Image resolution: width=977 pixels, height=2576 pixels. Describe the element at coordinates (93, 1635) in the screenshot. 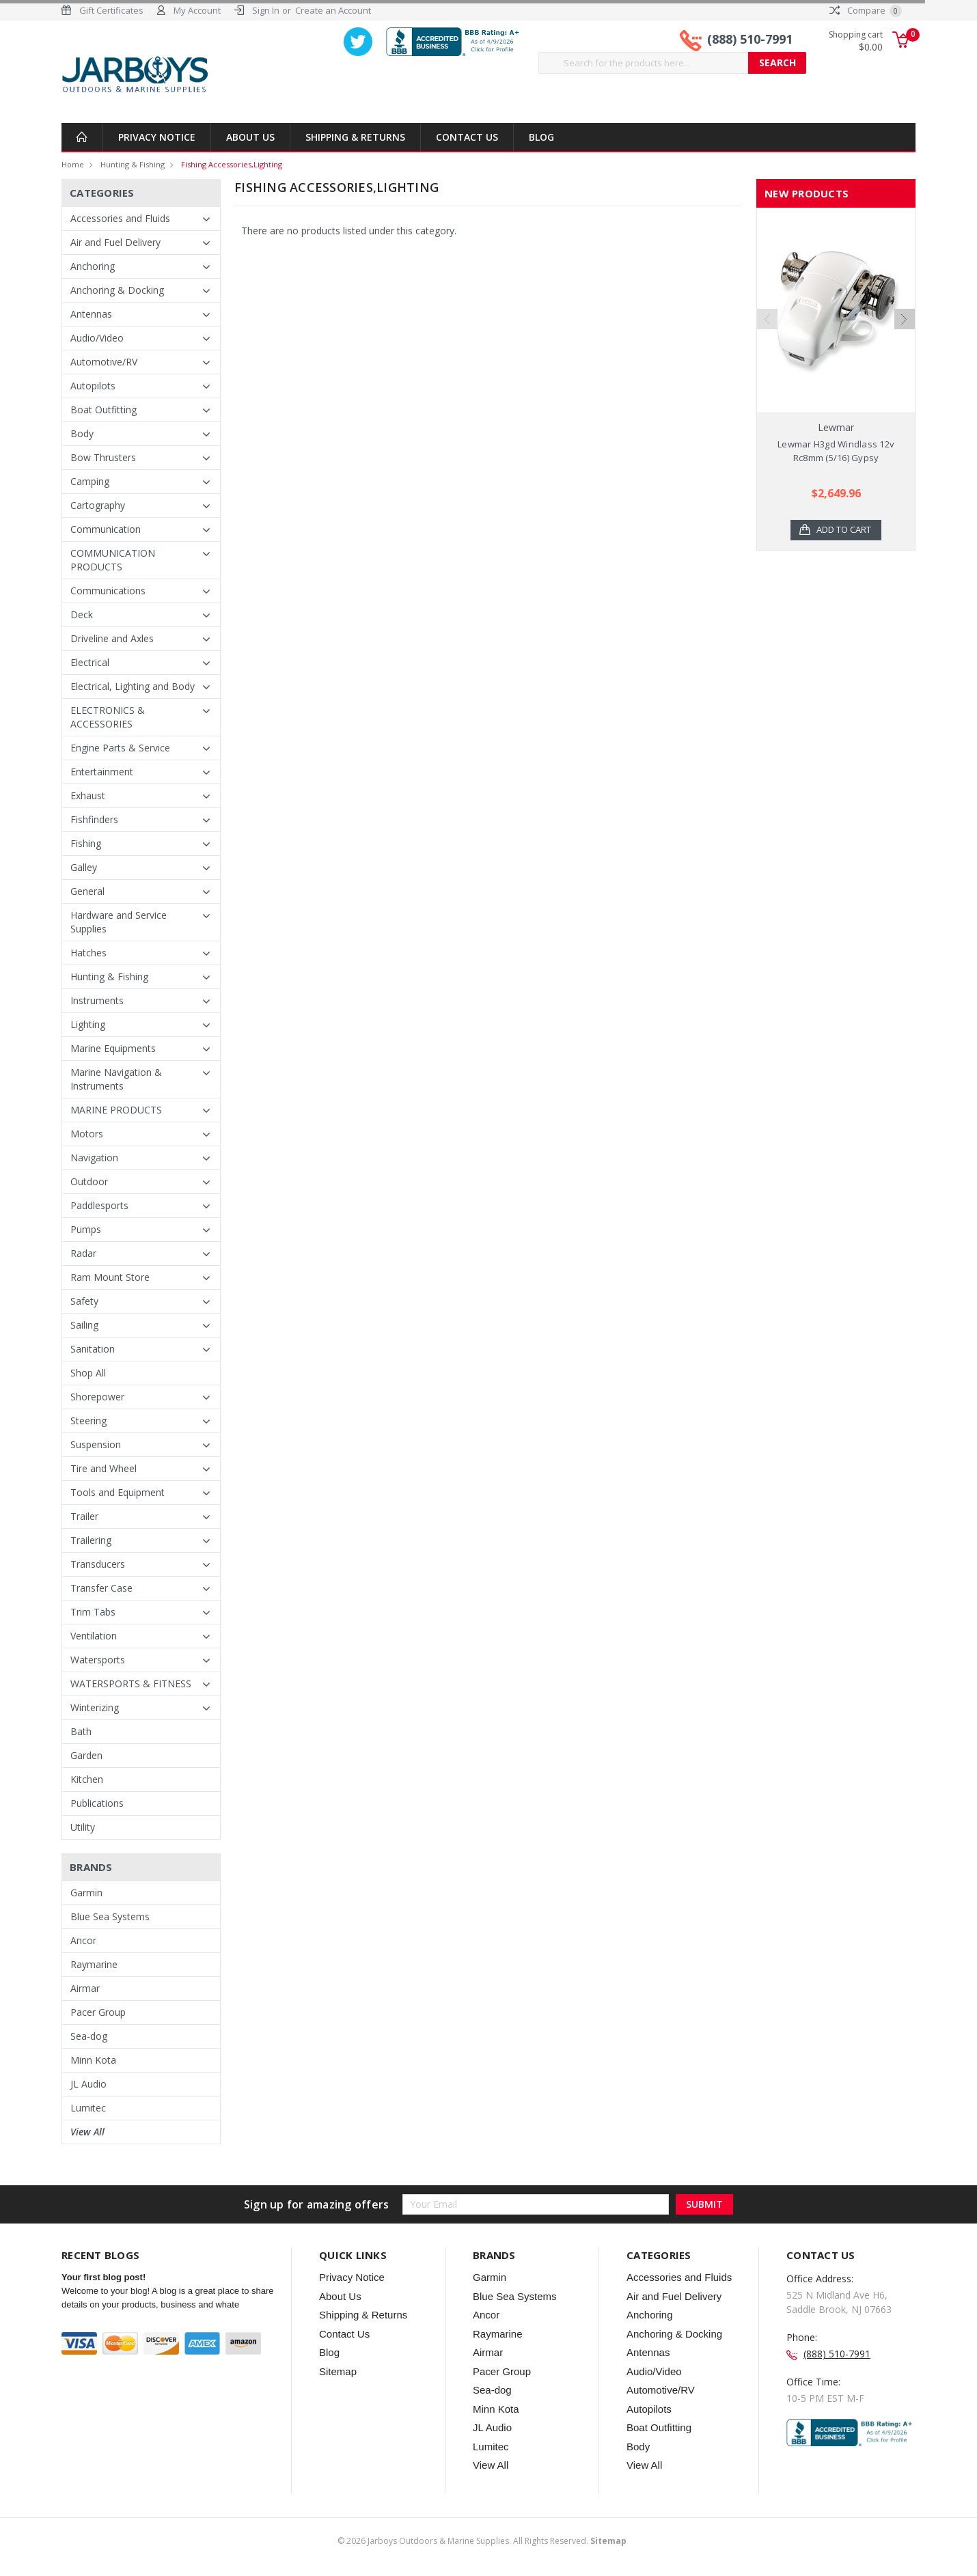

I see `Ventilation` at that location.